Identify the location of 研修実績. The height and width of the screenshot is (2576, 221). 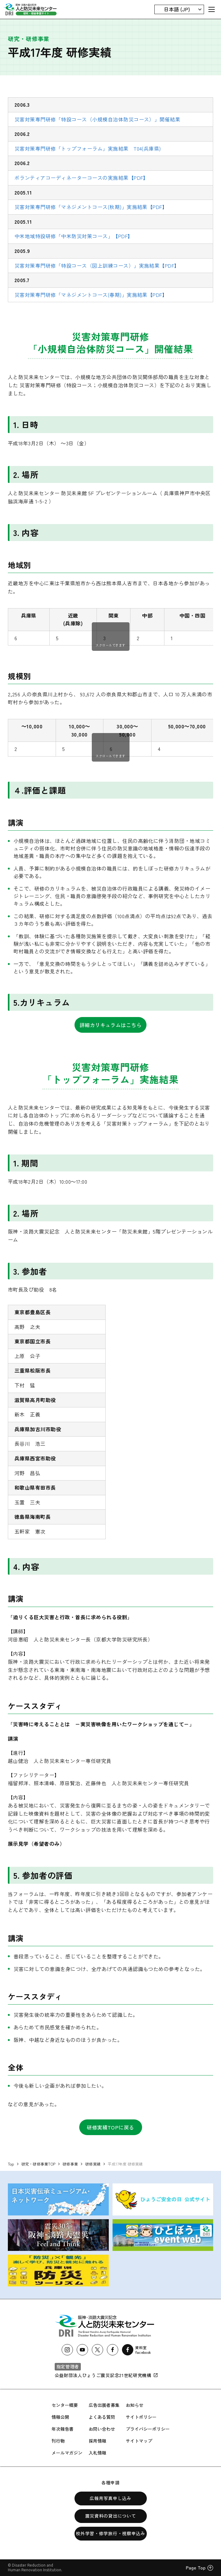
(93, 2163).